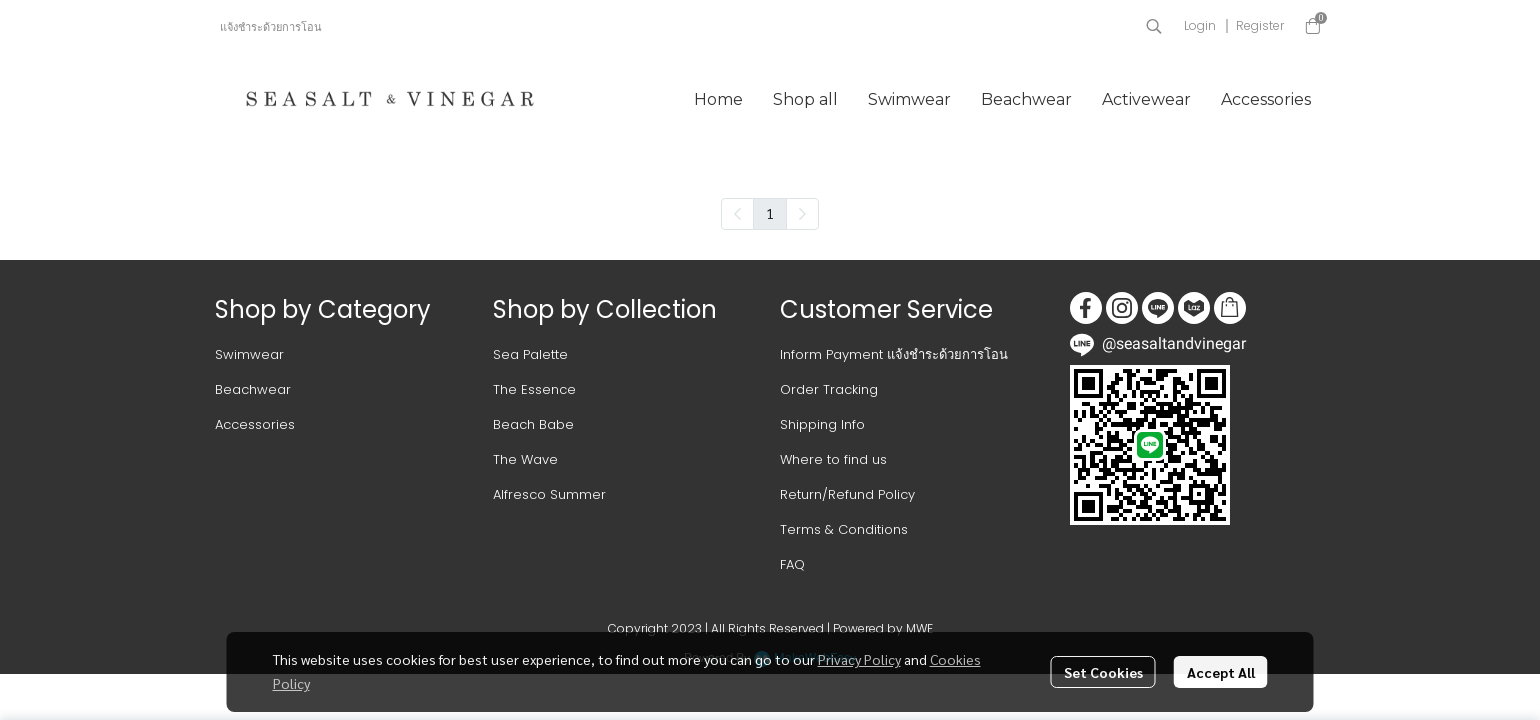 Image resolution: width=1540 pixels, height=720 pixels. I want to click on Return/Refund Policy, so click(847, 494).